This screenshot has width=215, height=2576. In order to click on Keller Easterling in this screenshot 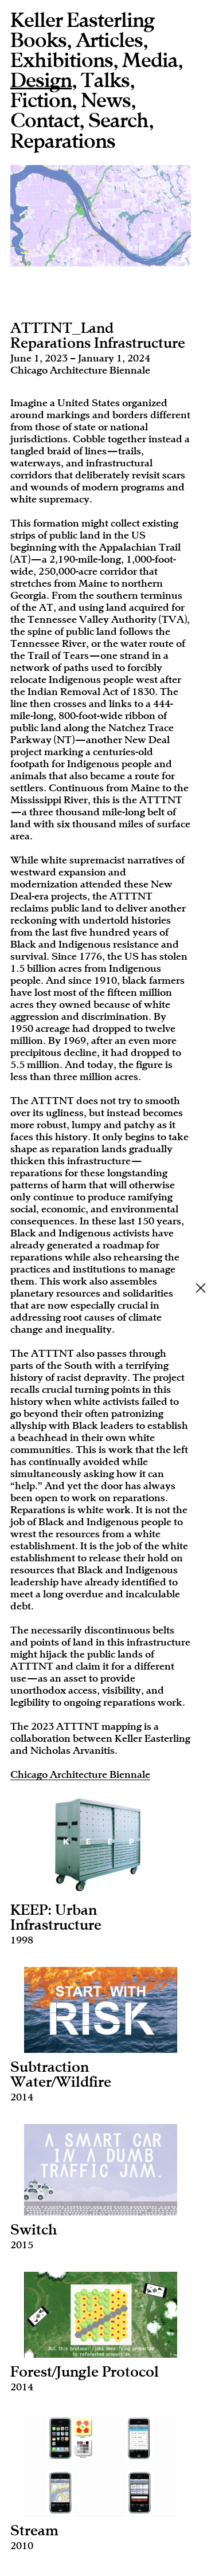, I will do `click(82, 21)`.